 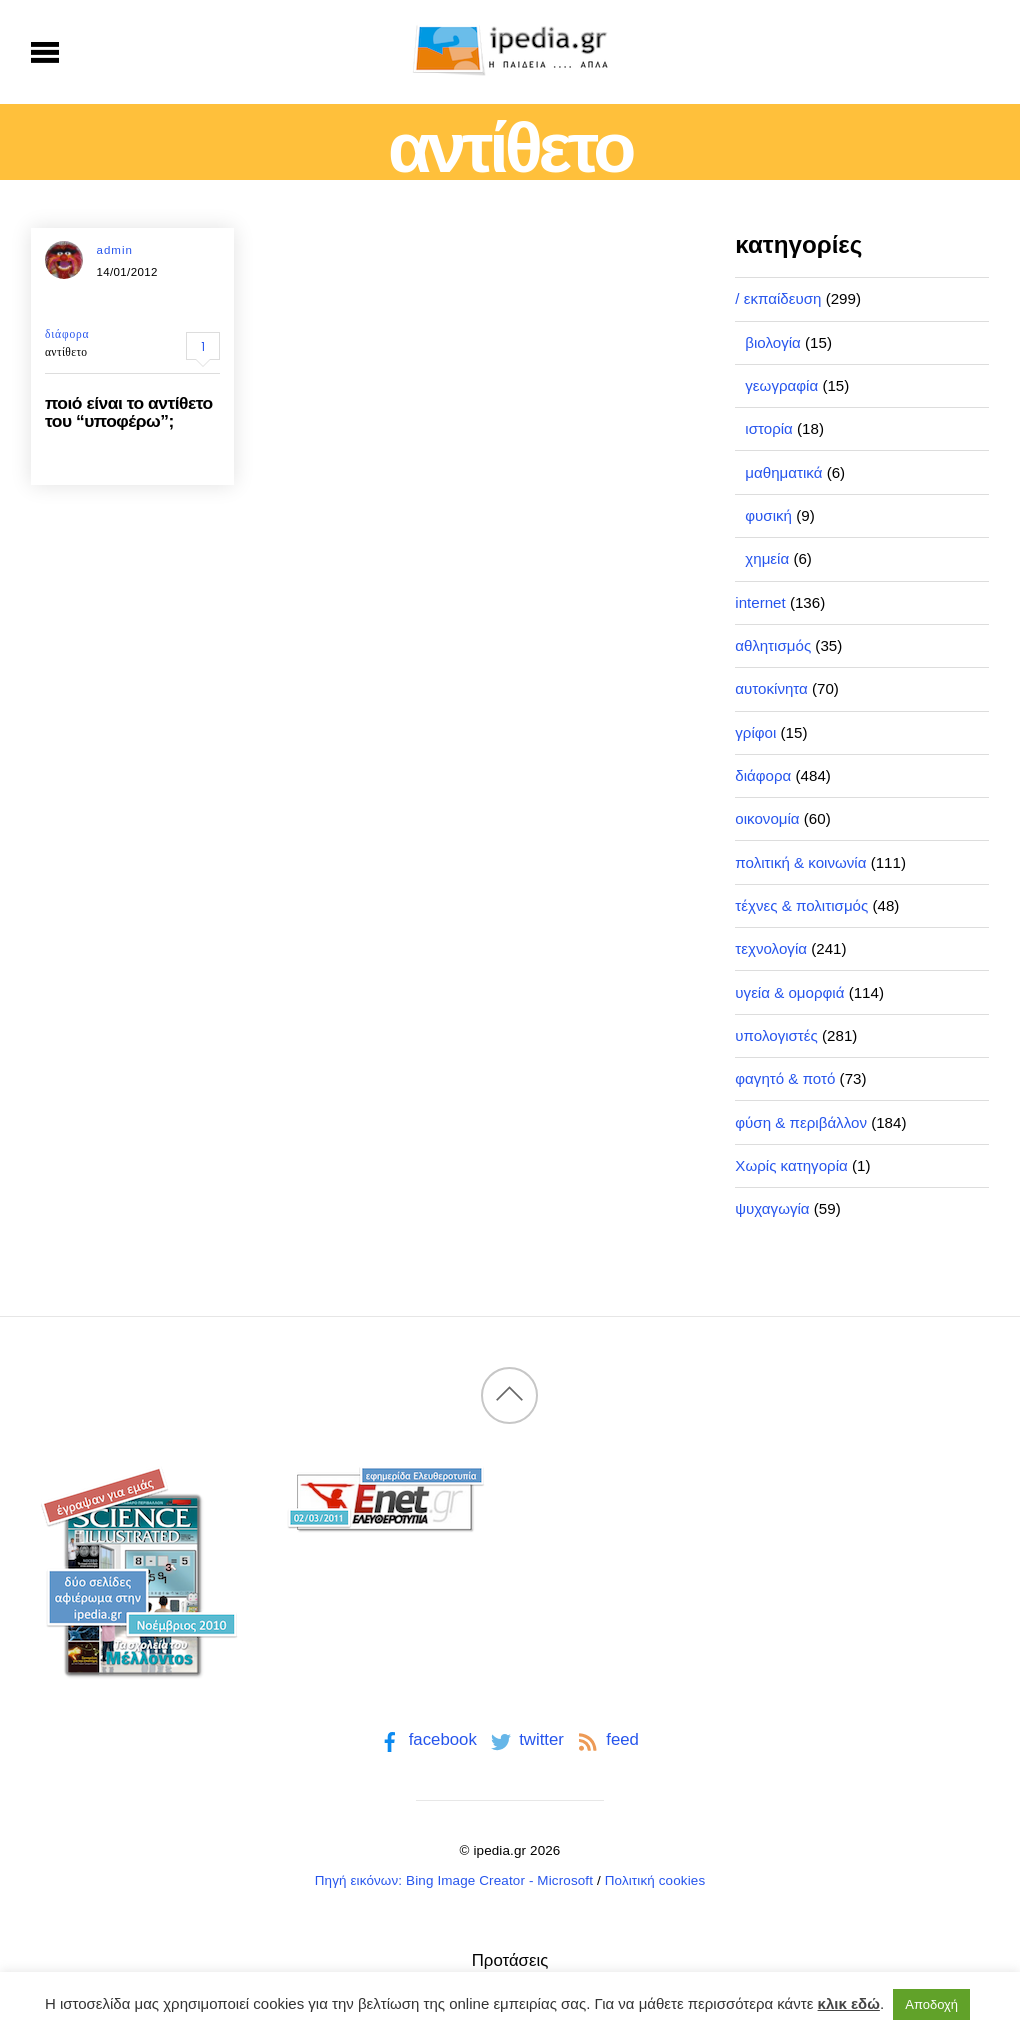 What do you see at coordinates (931, 2004) in the screenshot?
I see `Αποδοχή [button]` at bounding box center [931, 2004].